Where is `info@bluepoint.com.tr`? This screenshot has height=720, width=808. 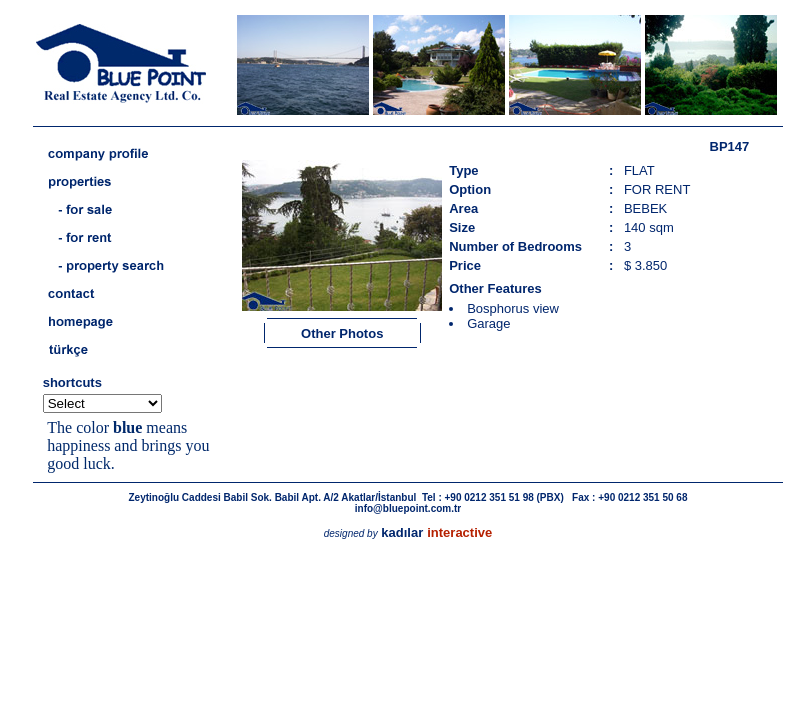
info@bluepoint.com.tr is located at coordinates (408, 508).